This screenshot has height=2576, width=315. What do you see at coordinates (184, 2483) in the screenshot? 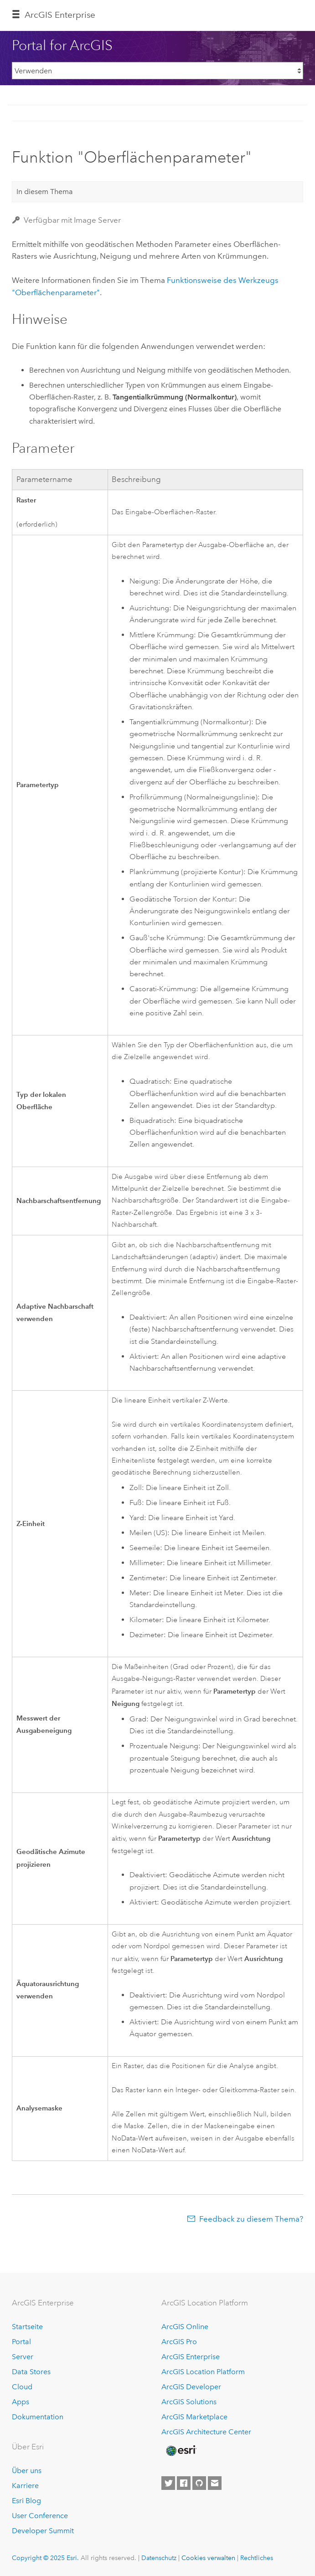
I see `[Esri on Facebook]` at bounding box center [184, 2483].